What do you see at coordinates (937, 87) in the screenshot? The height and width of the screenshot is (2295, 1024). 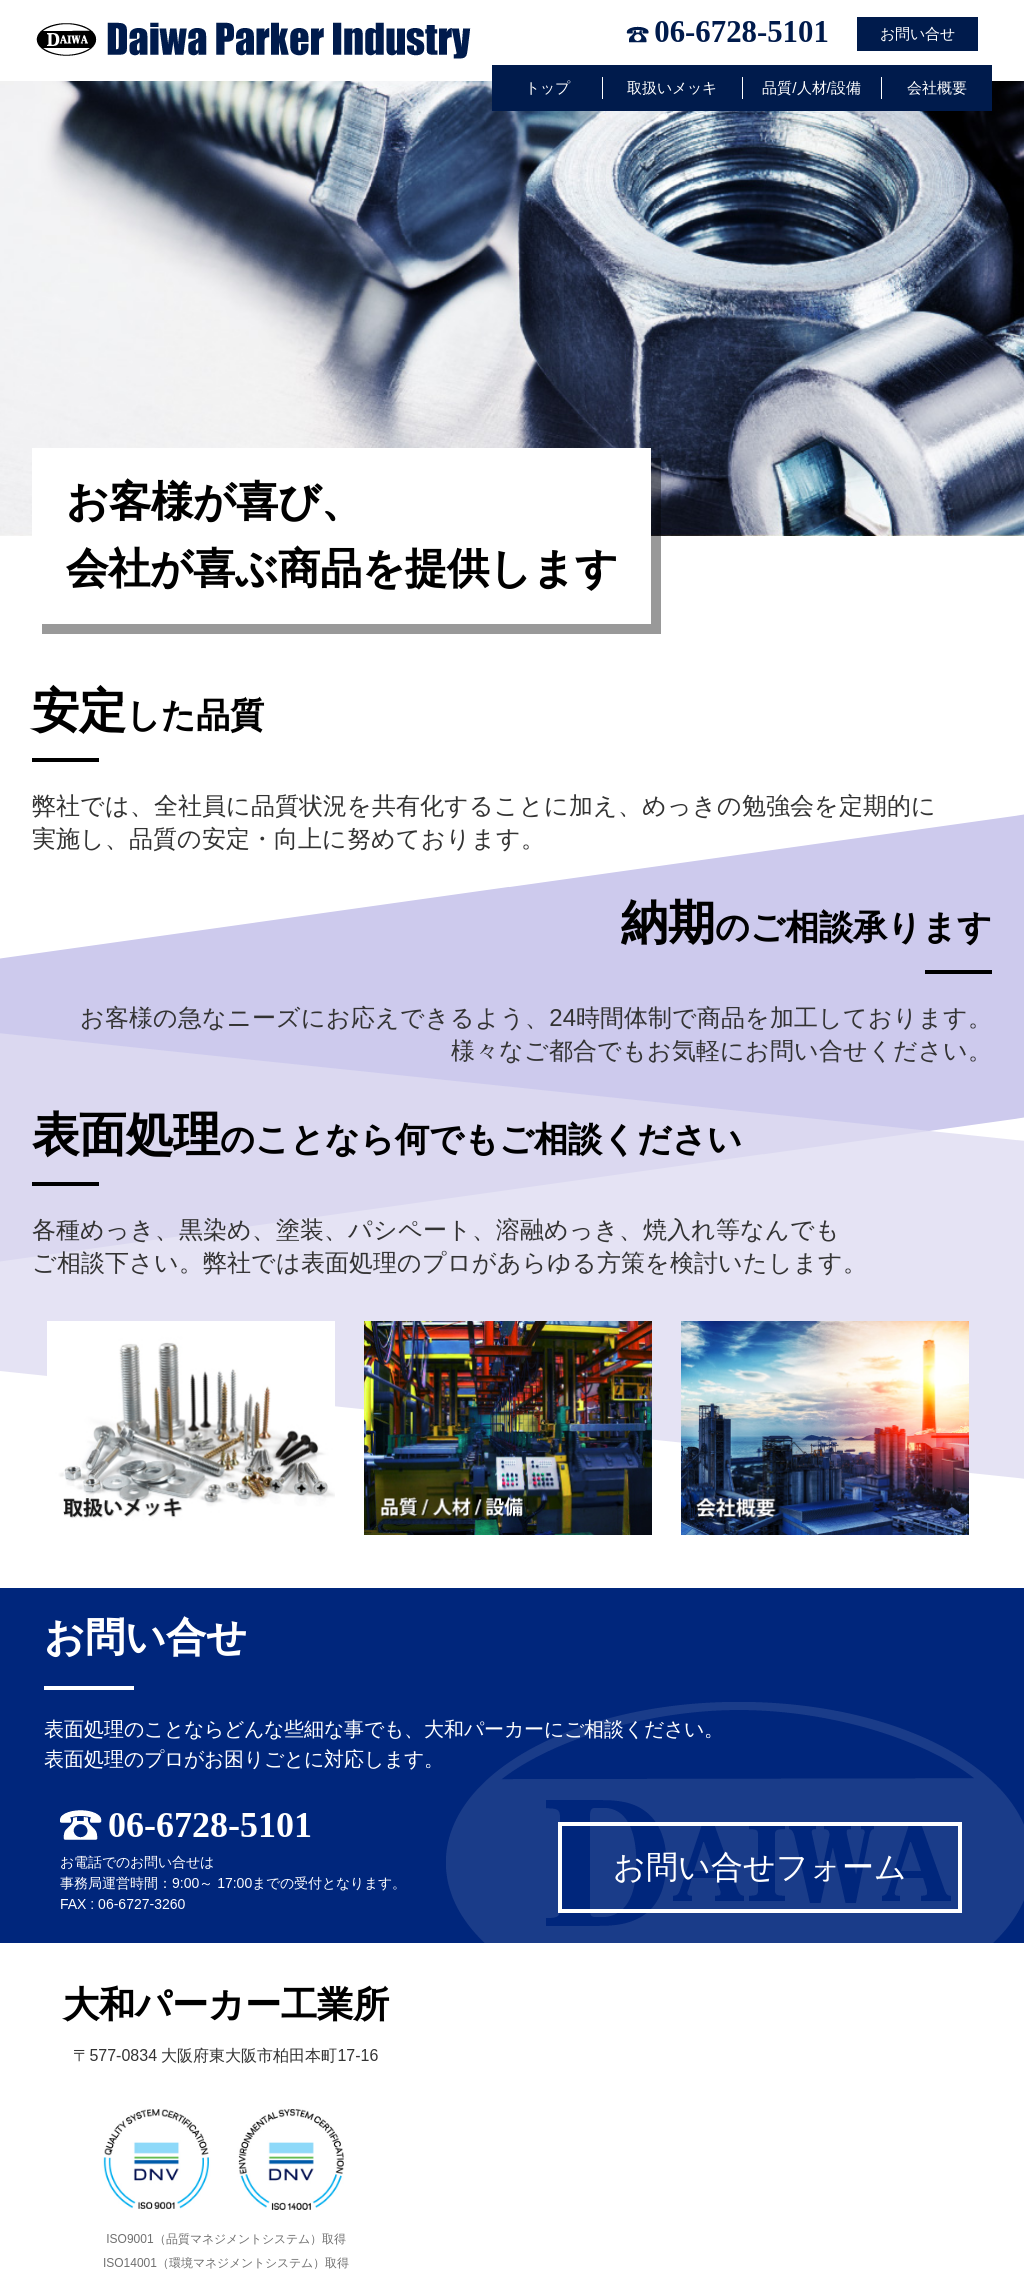 I see `会社概要` at bounding box center [937, 87].